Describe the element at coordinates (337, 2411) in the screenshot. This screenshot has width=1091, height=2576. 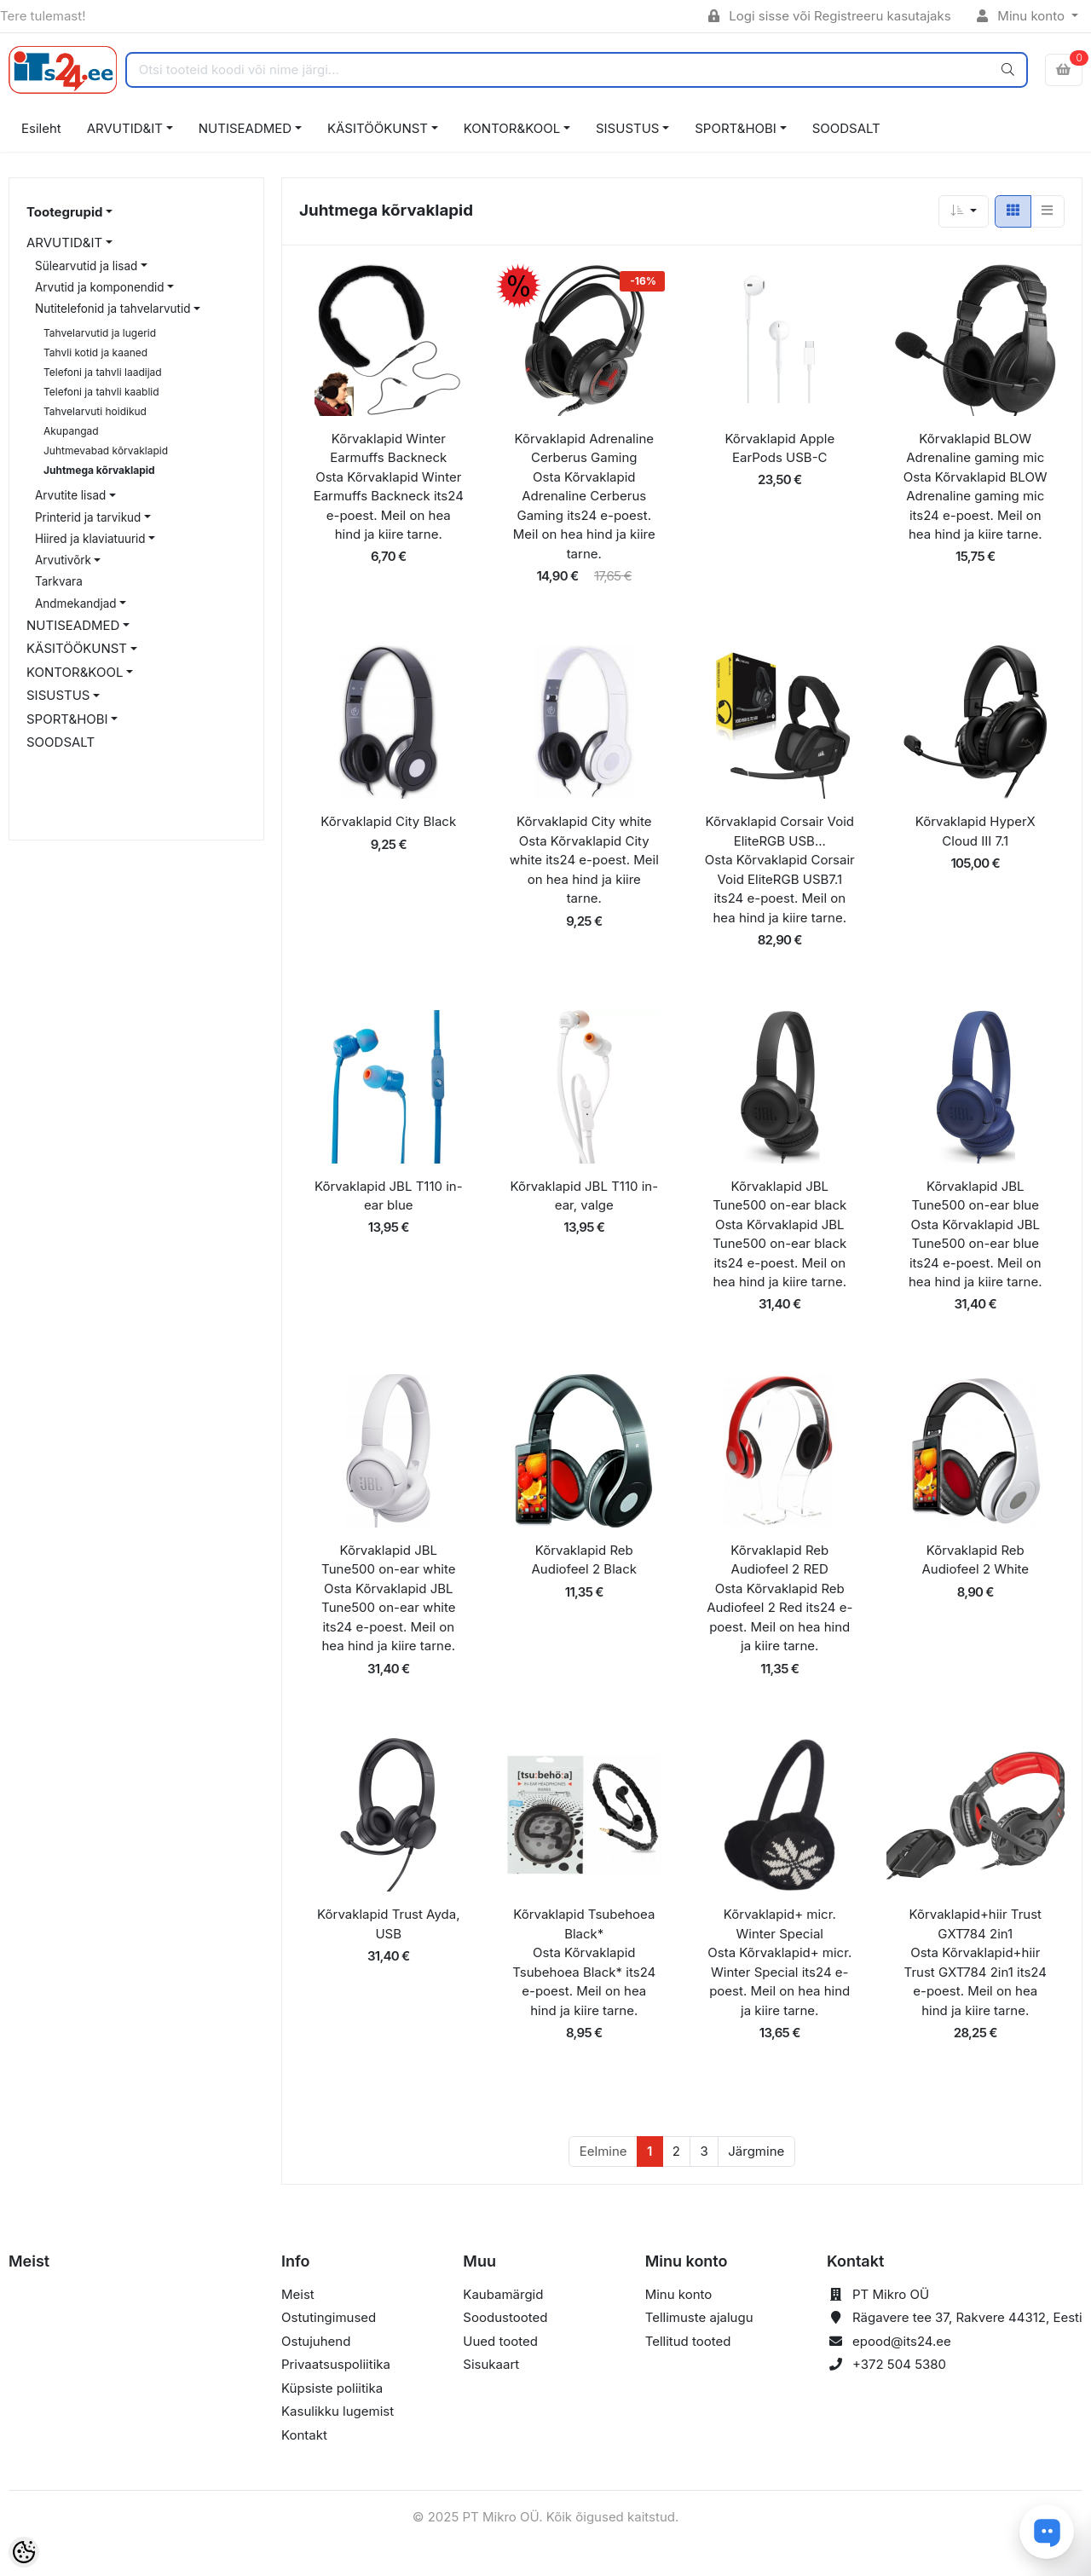
I see `Kasulikku lugemist` at that location.